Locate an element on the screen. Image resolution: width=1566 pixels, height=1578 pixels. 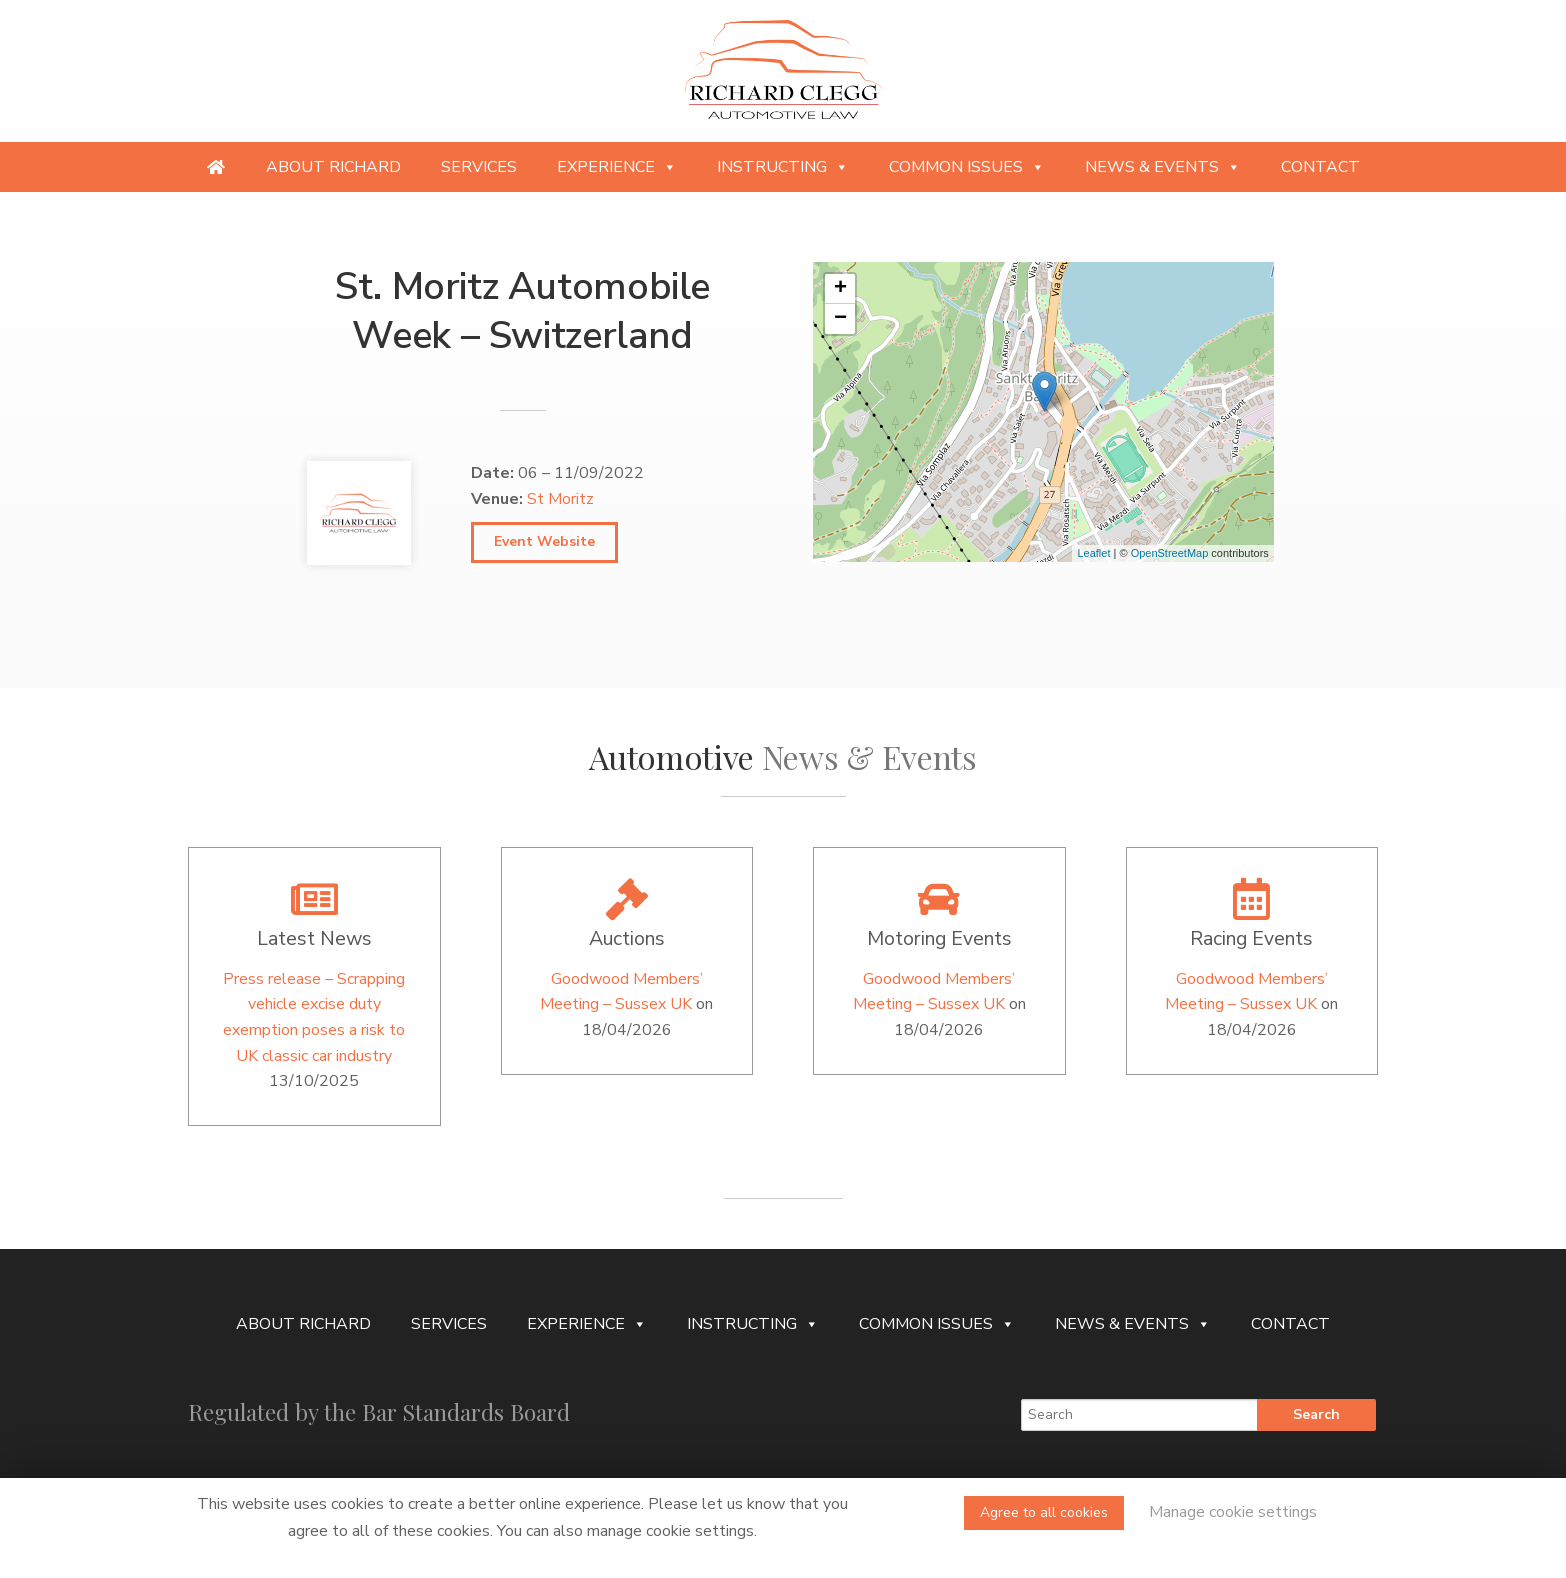
− [button] is located at coordinates (840, 319).